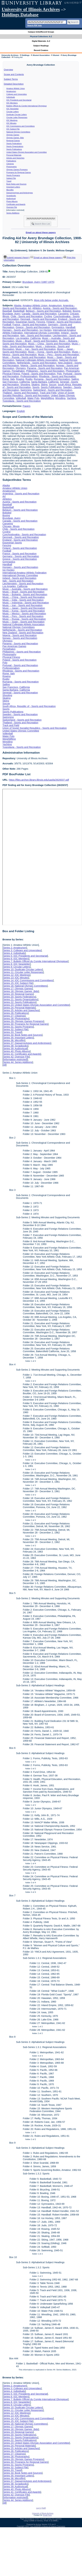  I want to click on Sports, so click(35, 387).